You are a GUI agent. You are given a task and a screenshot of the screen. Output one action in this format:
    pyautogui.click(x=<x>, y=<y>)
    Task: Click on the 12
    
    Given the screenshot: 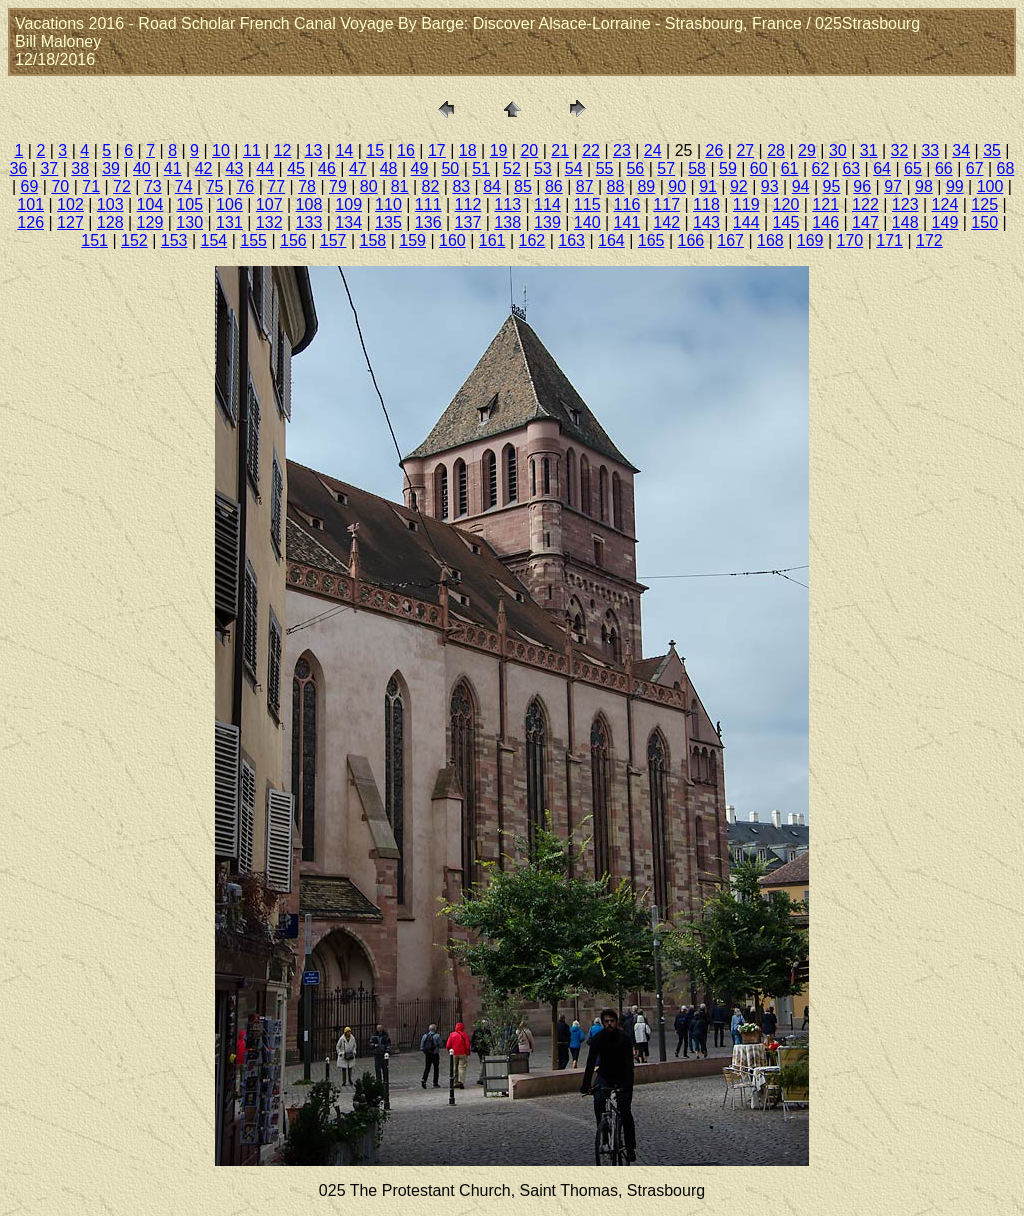 What is the action you would take?
    pyautogui.click(x=283, y=150)
    